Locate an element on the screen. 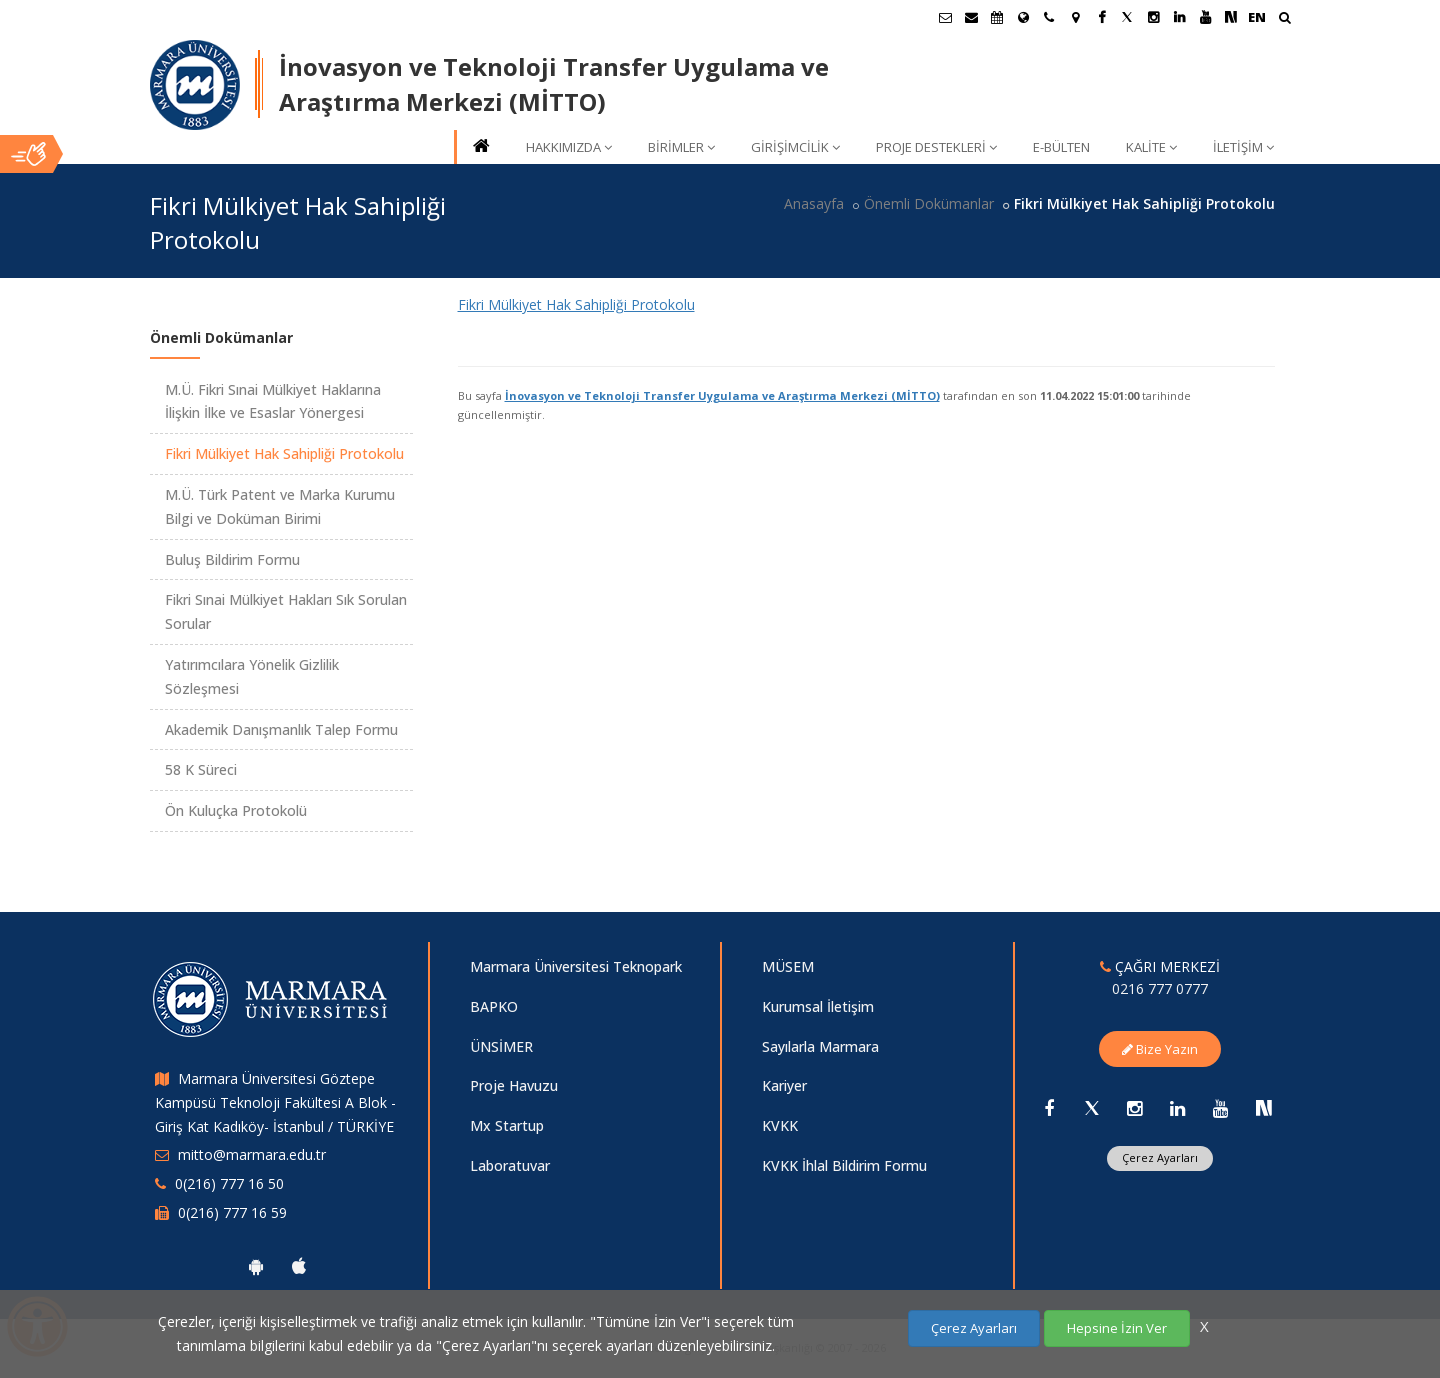  Sayılarla Marmara is located at coordinates (820, 1046).